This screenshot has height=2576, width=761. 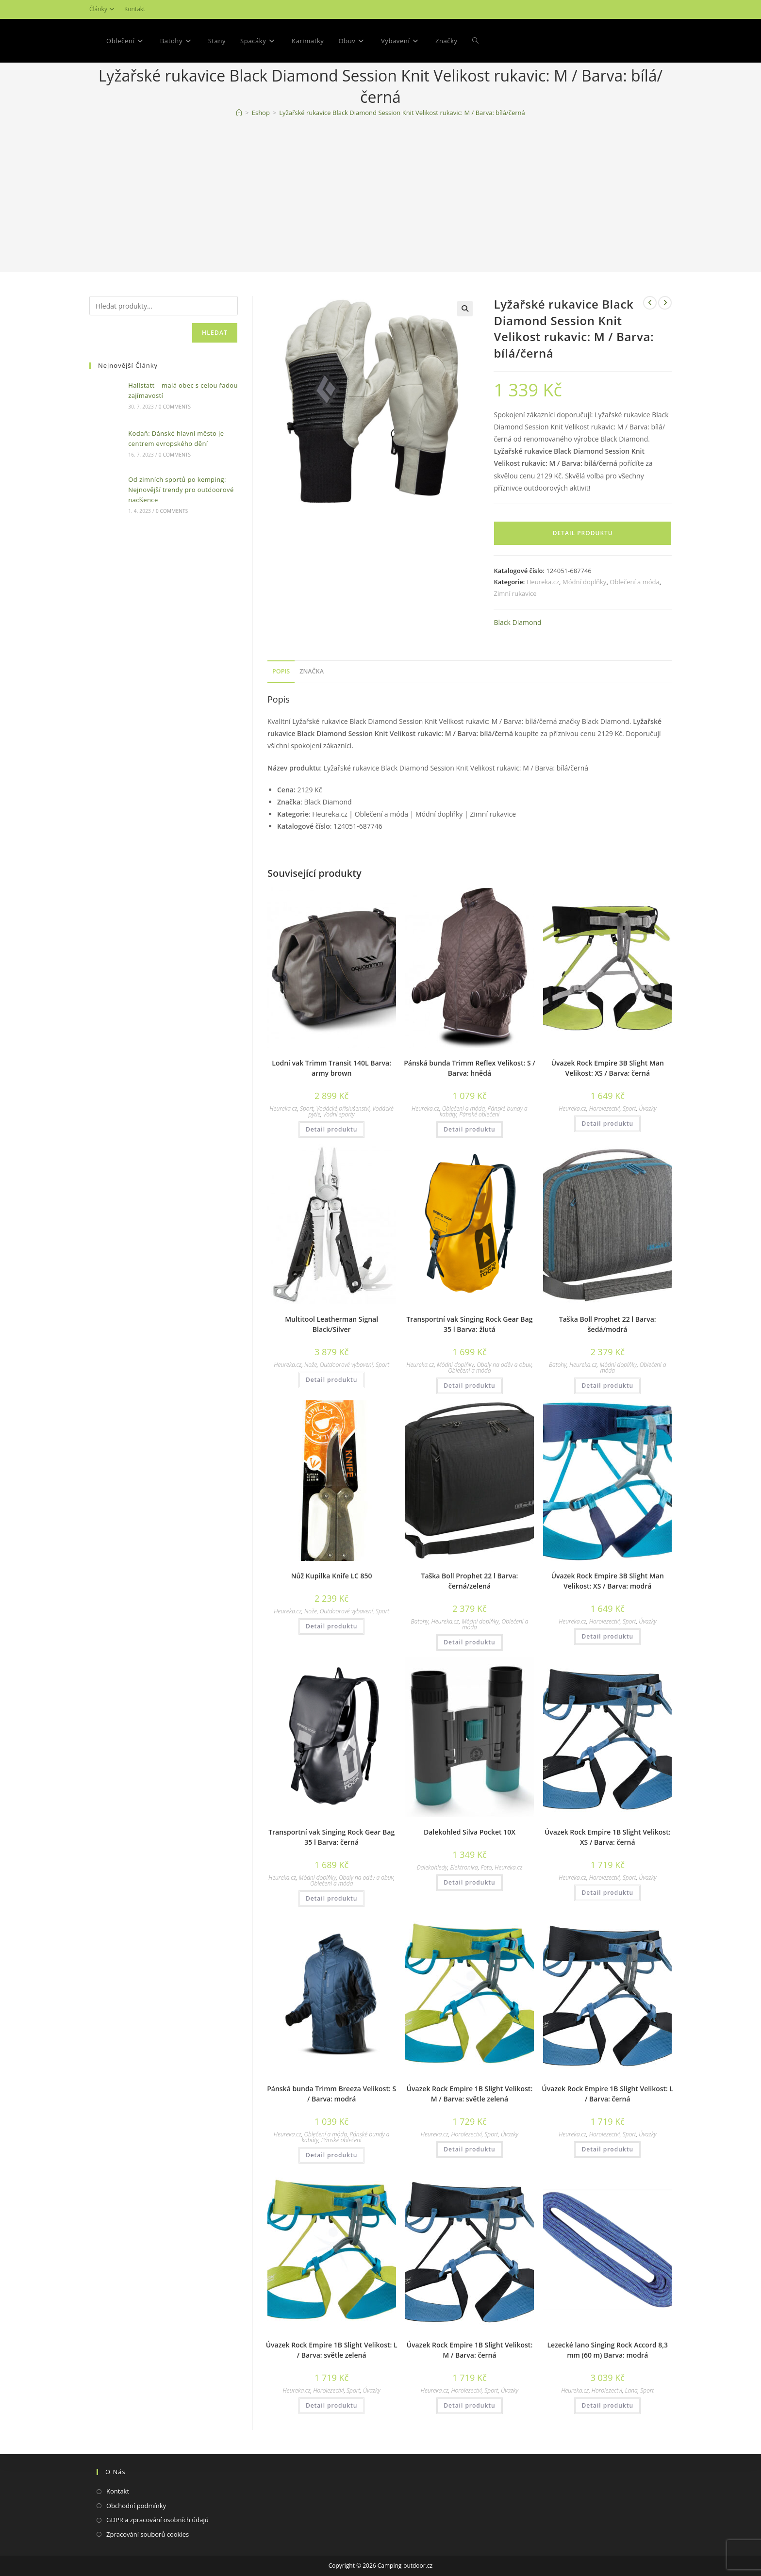 I want to click on [Zobrazit předchozí produkt], so click(x=650, y=303).